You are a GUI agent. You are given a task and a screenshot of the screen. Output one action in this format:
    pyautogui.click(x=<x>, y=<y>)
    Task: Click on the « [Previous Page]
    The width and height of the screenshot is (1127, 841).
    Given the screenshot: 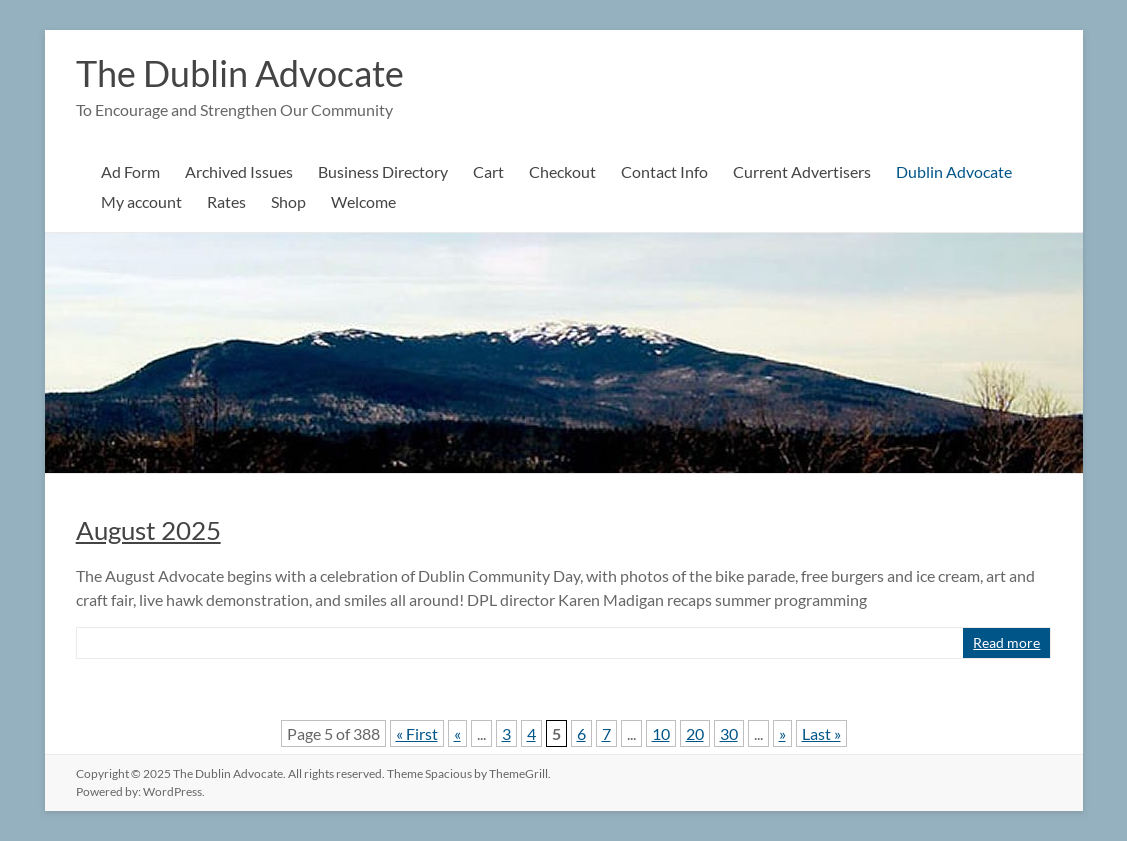 What is the action you would take?
    pyautogui.click(x=457, y=733)
    